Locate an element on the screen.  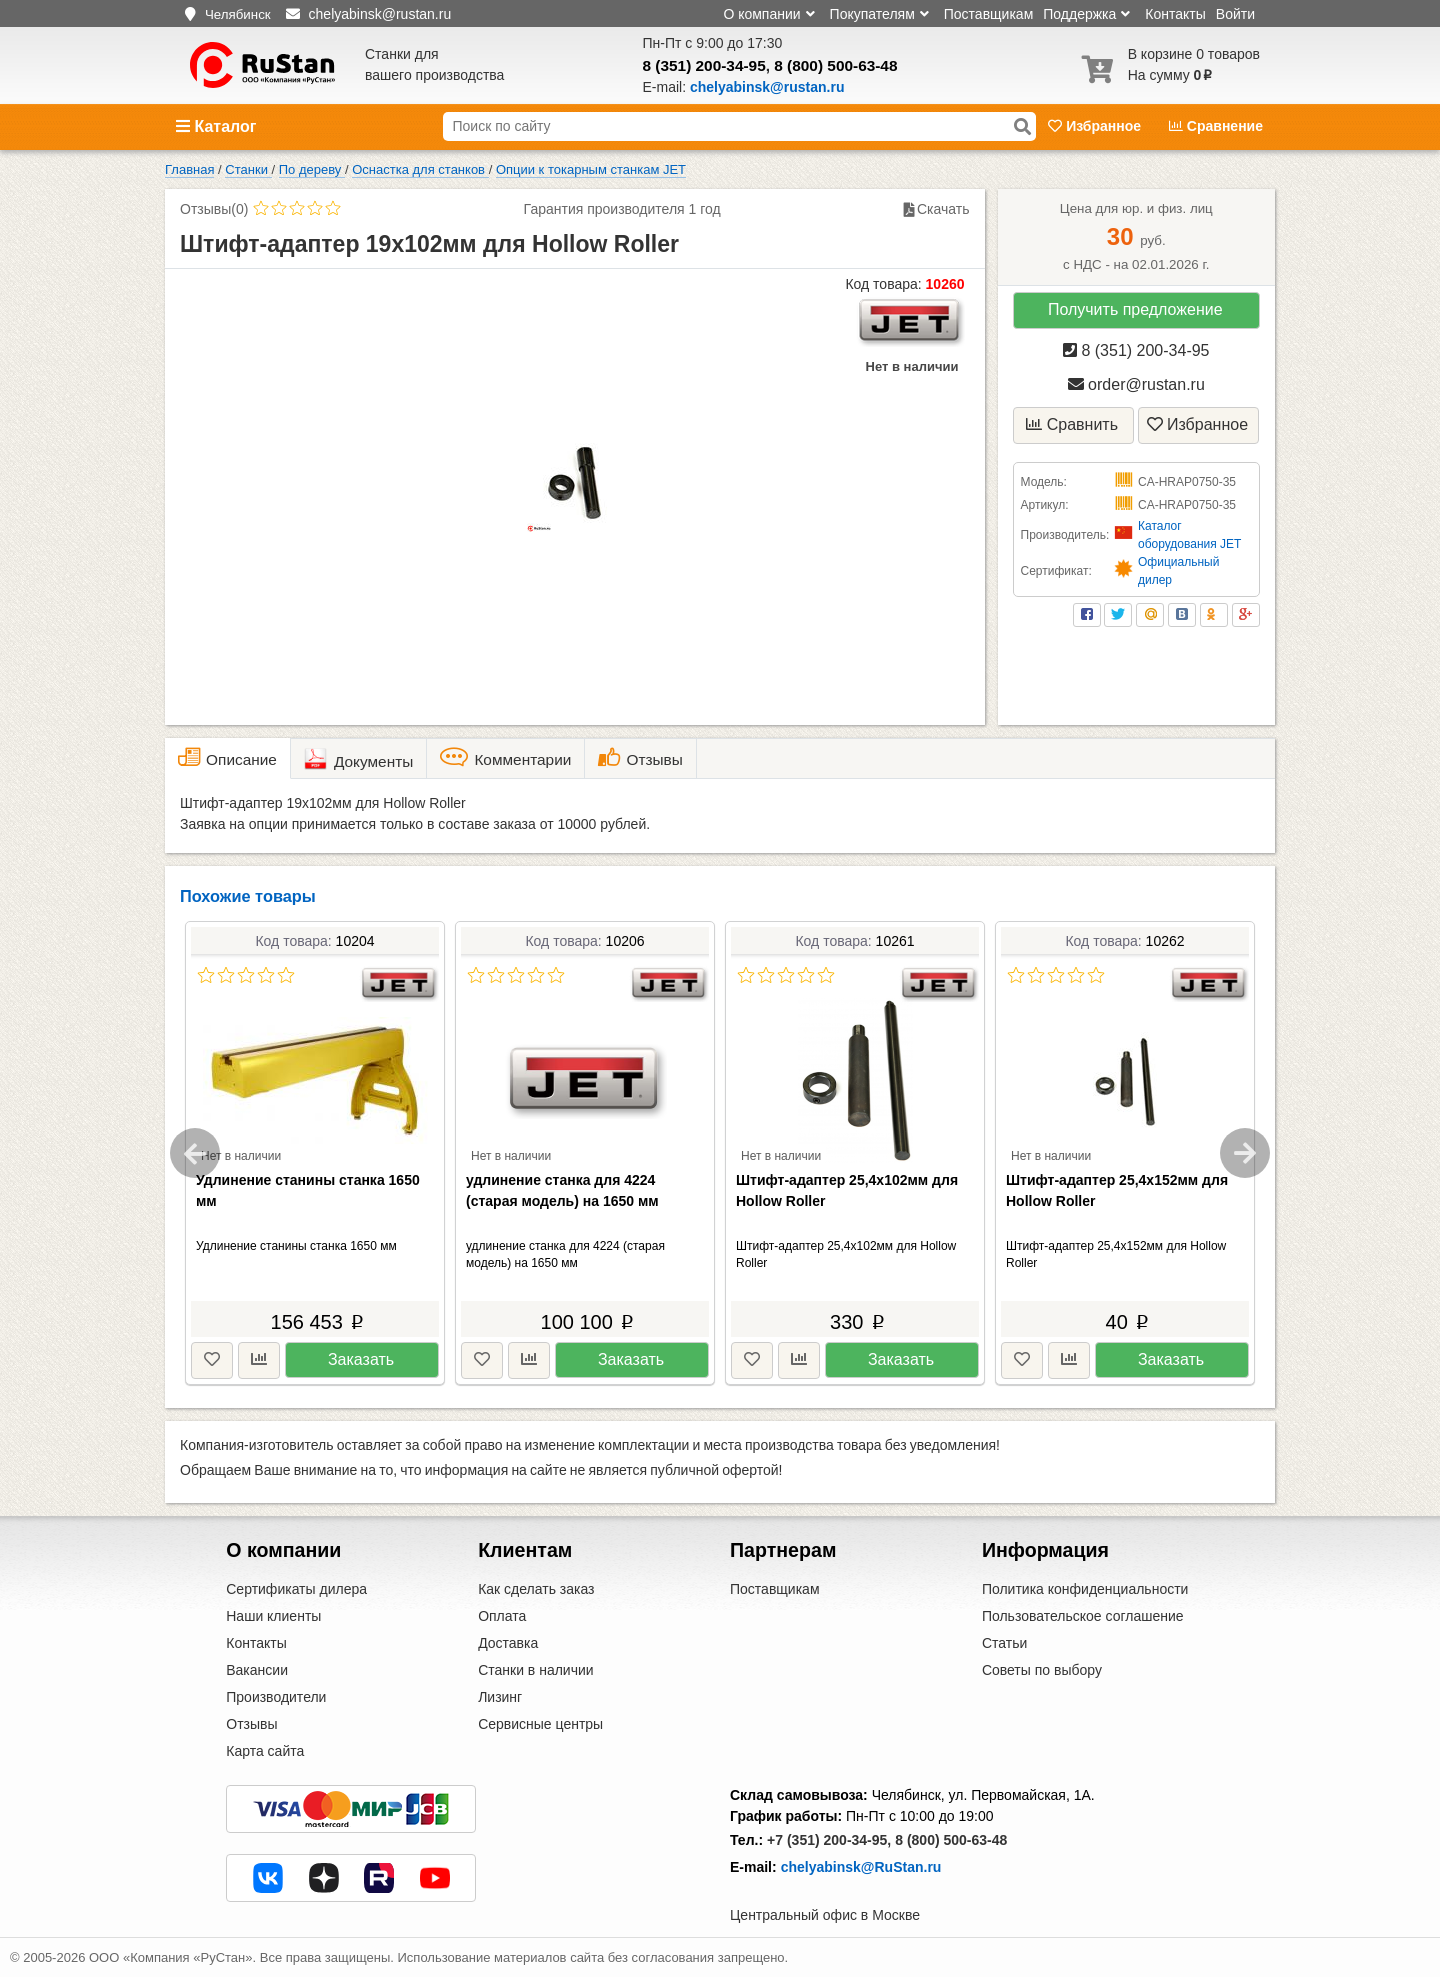
Наши клиенты is located at coordinates (273, 1616).